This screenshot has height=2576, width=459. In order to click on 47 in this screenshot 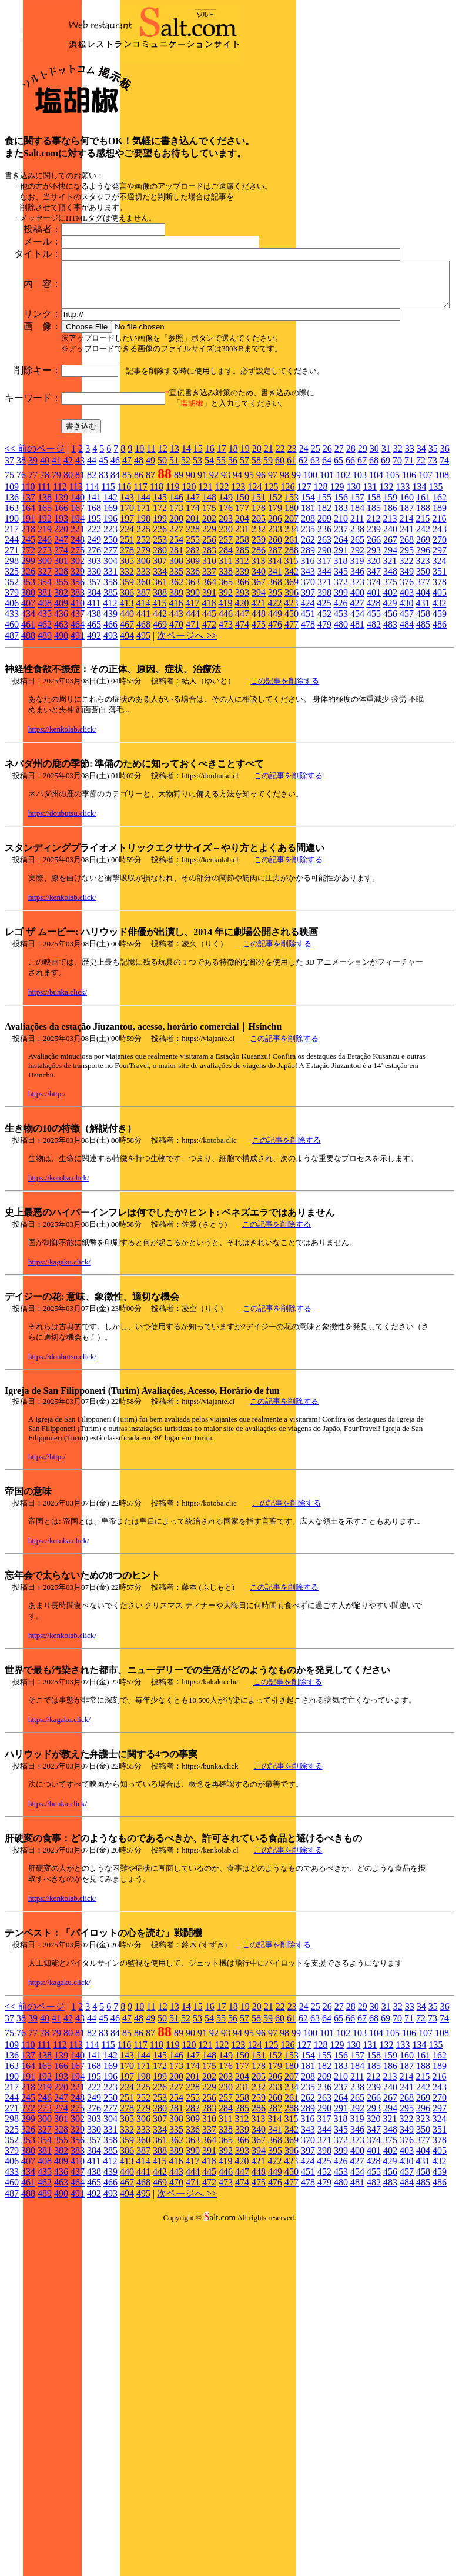, I will do `click(127, 584)`.